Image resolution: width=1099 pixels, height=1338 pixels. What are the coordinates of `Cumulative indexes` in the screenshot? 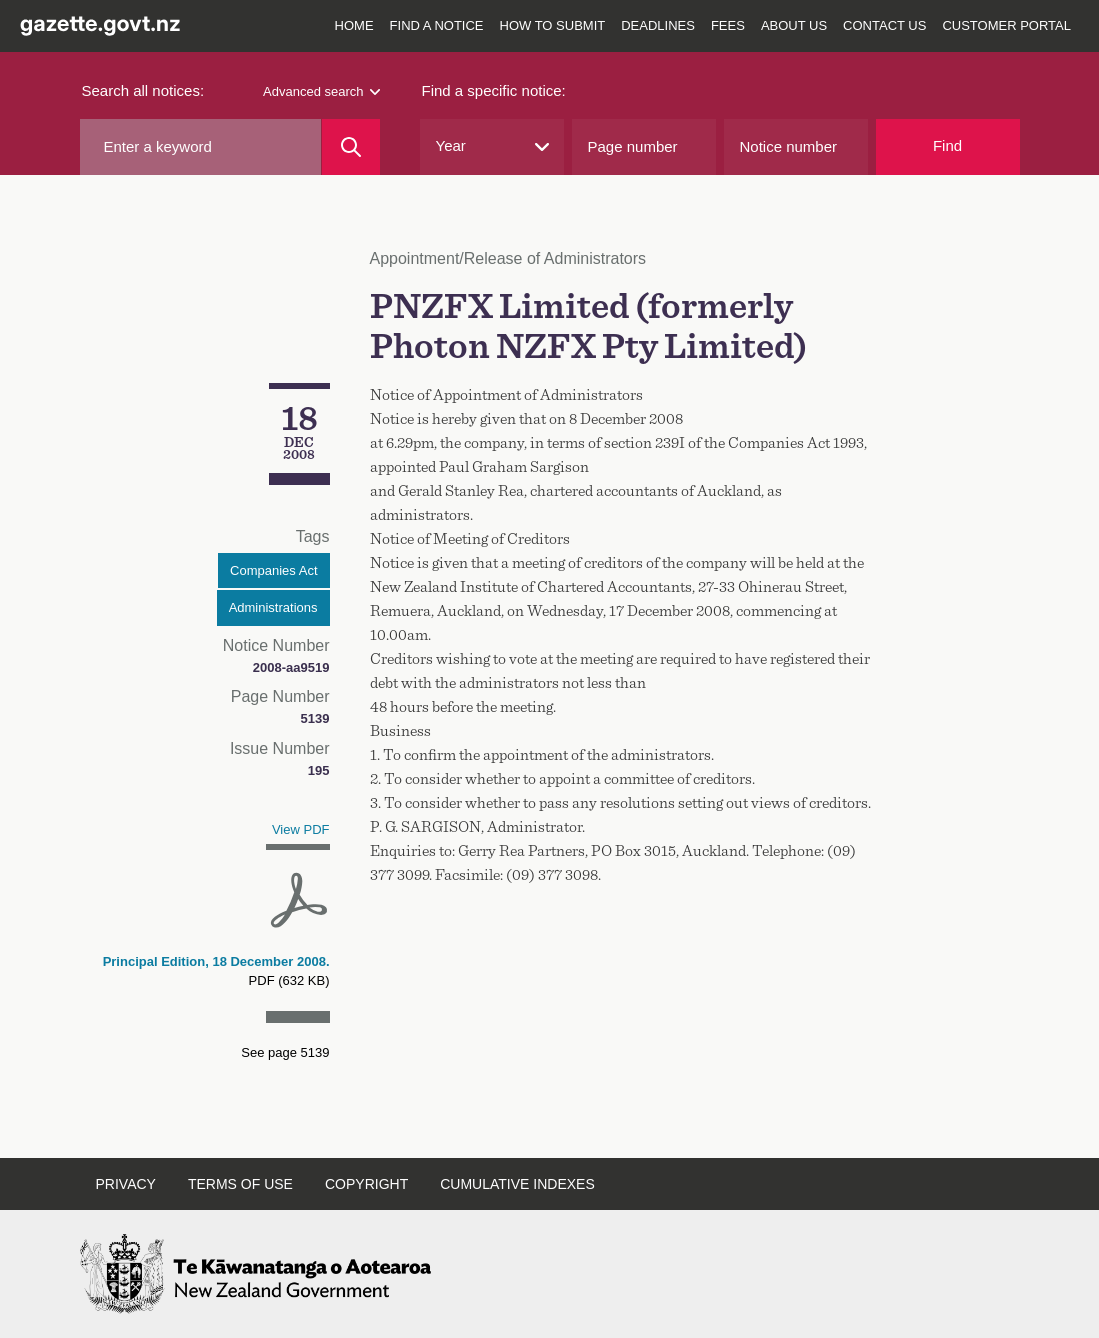 It's located at (517, 1184).